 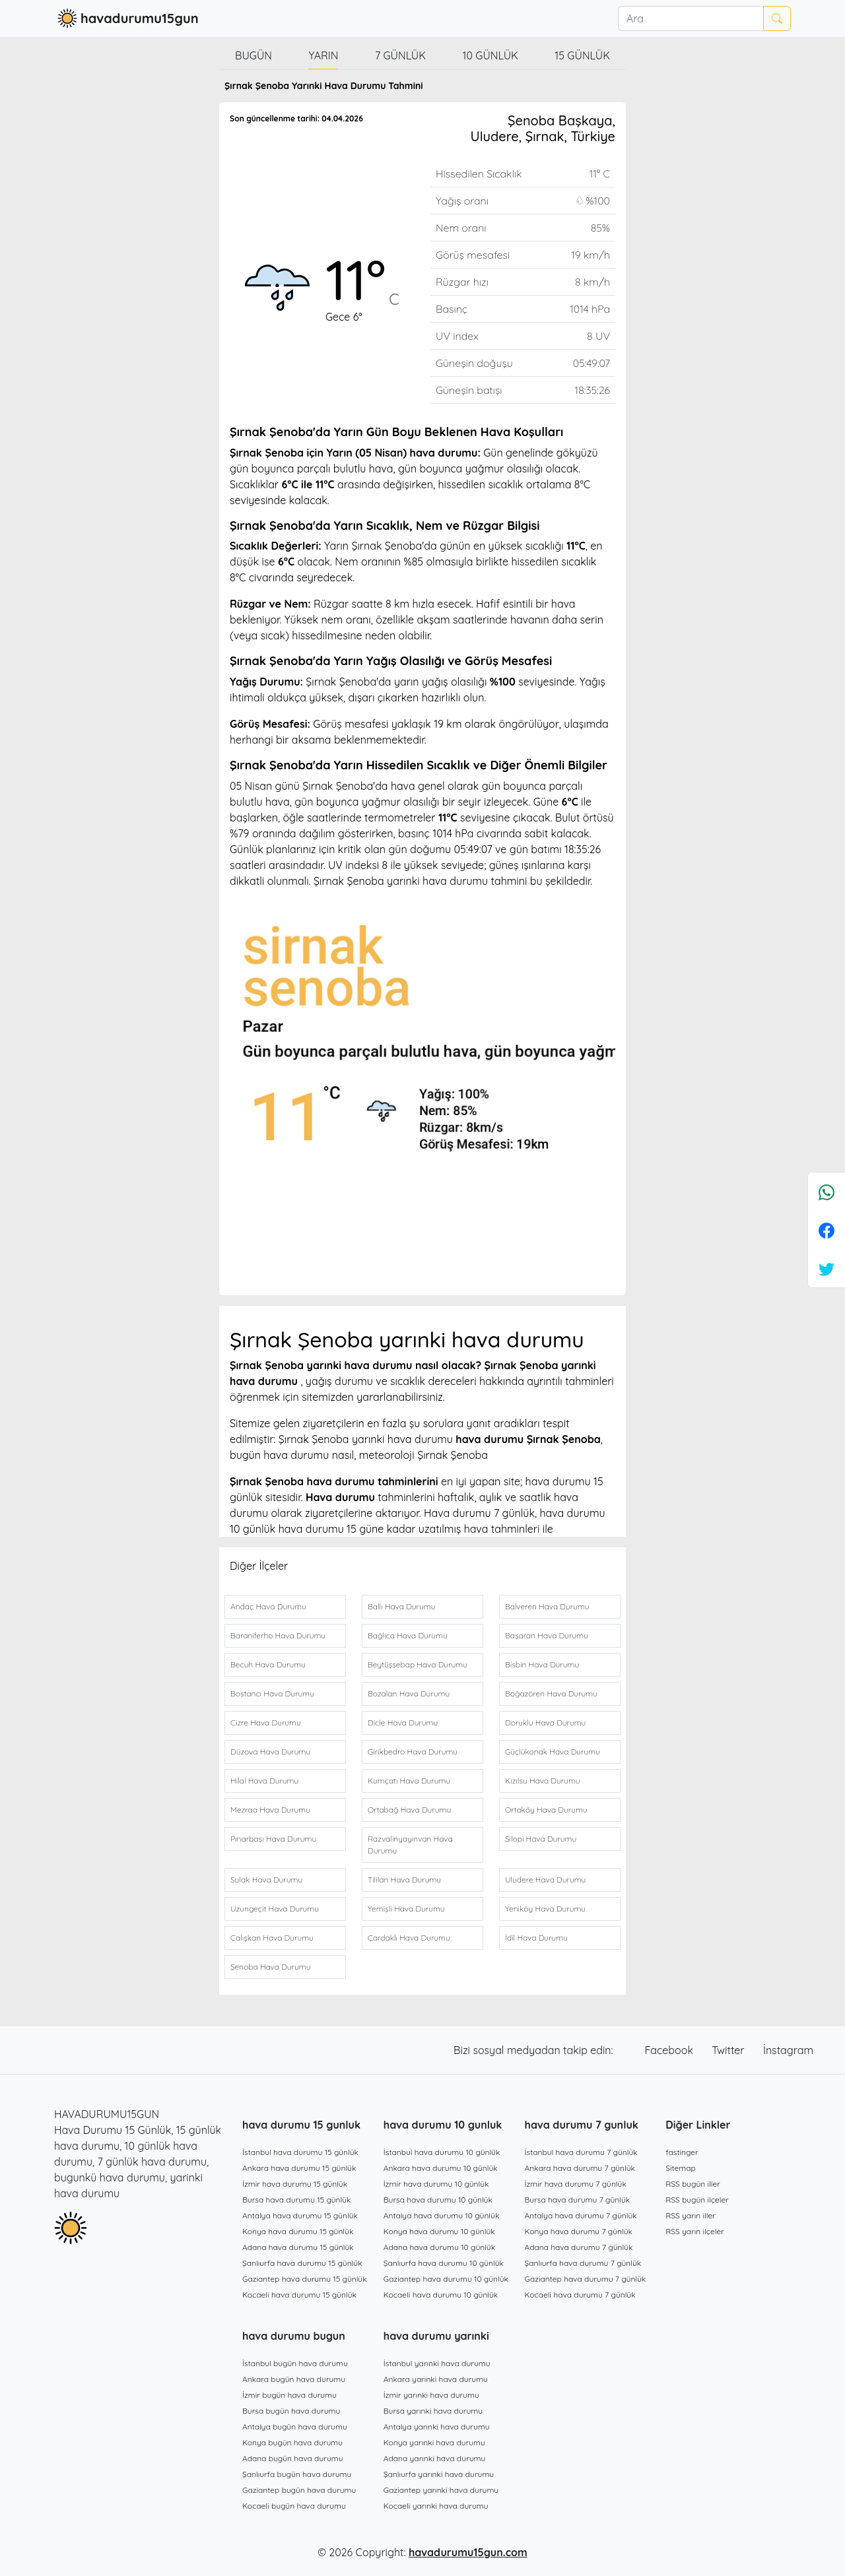 What do you see at coordinates (409, 1810) in the screenshot?
I see `Ortabağ Hava Durumu` at bounding box center [409, 1810].